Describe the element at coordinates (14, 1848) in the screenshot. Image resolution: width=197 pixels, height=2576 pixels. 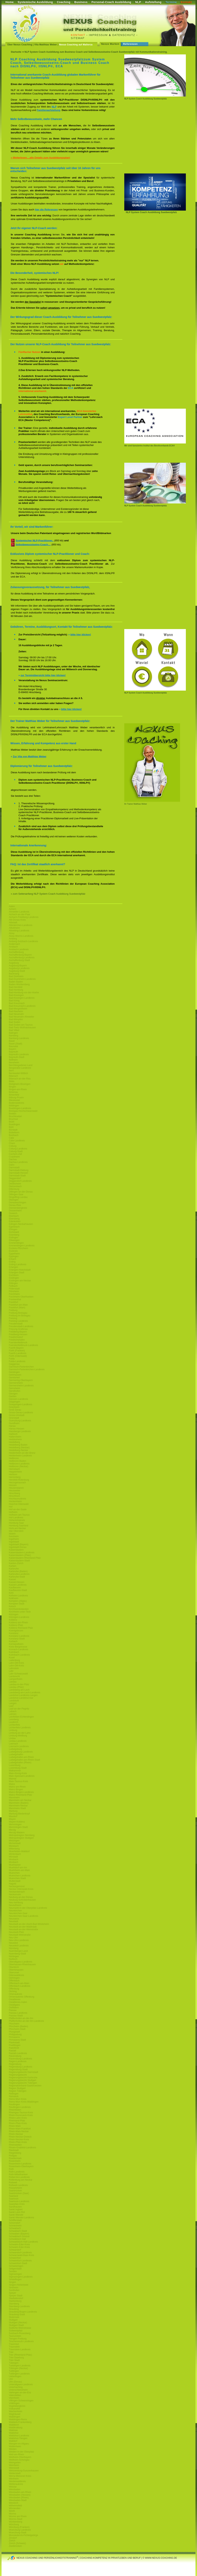
I see `Miltenberg` at that location.